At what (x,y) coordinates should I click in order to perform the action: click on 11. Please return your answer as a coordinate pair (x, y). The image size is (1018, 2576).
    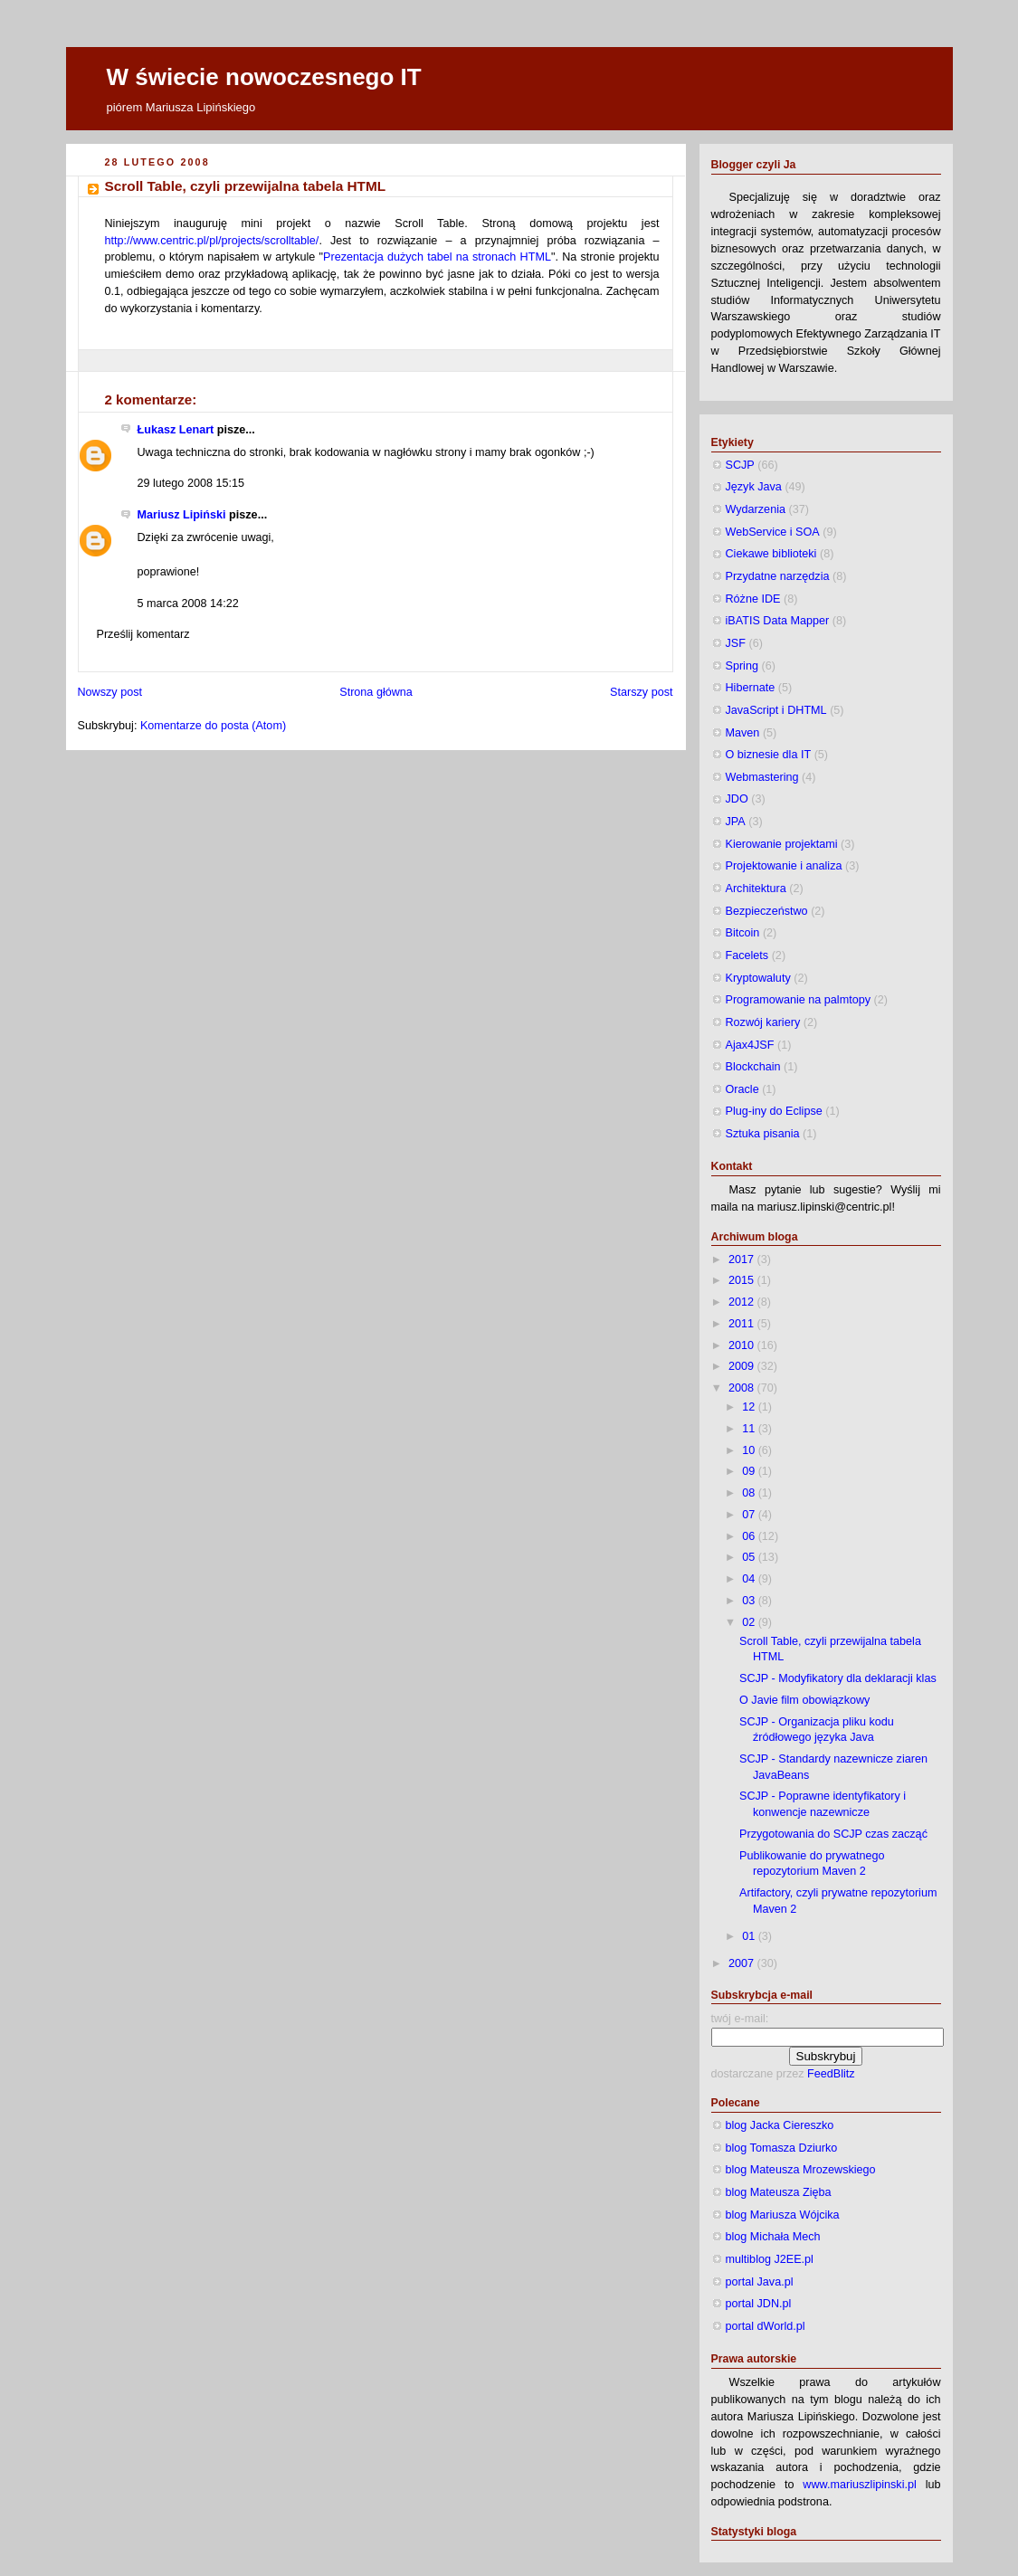
    Looking at the image, I should click on (750, 1428).